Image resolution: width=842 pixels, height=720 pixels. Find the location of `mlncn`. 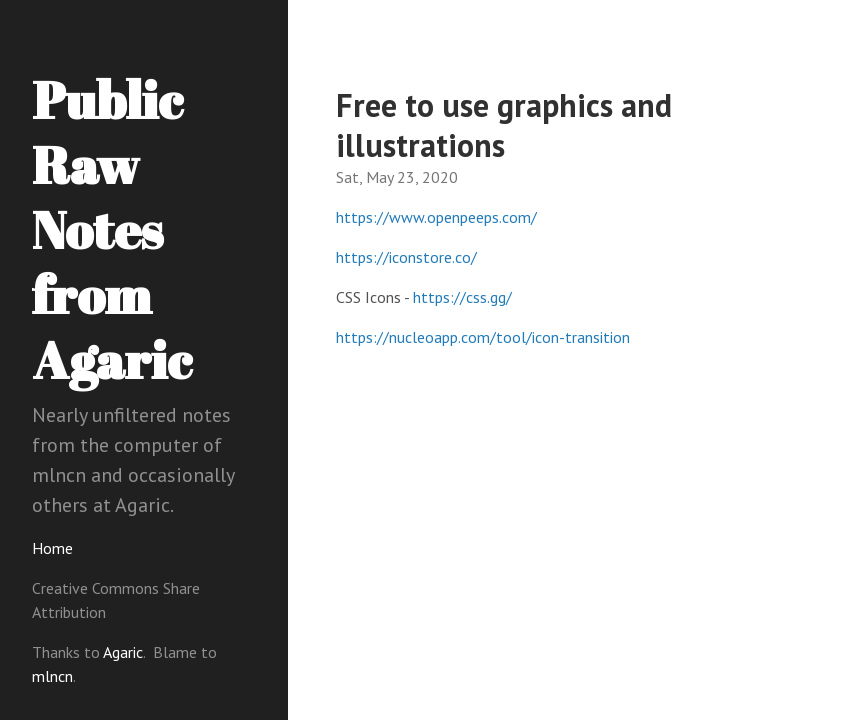

mlncn is located at coordinates (52, 676).